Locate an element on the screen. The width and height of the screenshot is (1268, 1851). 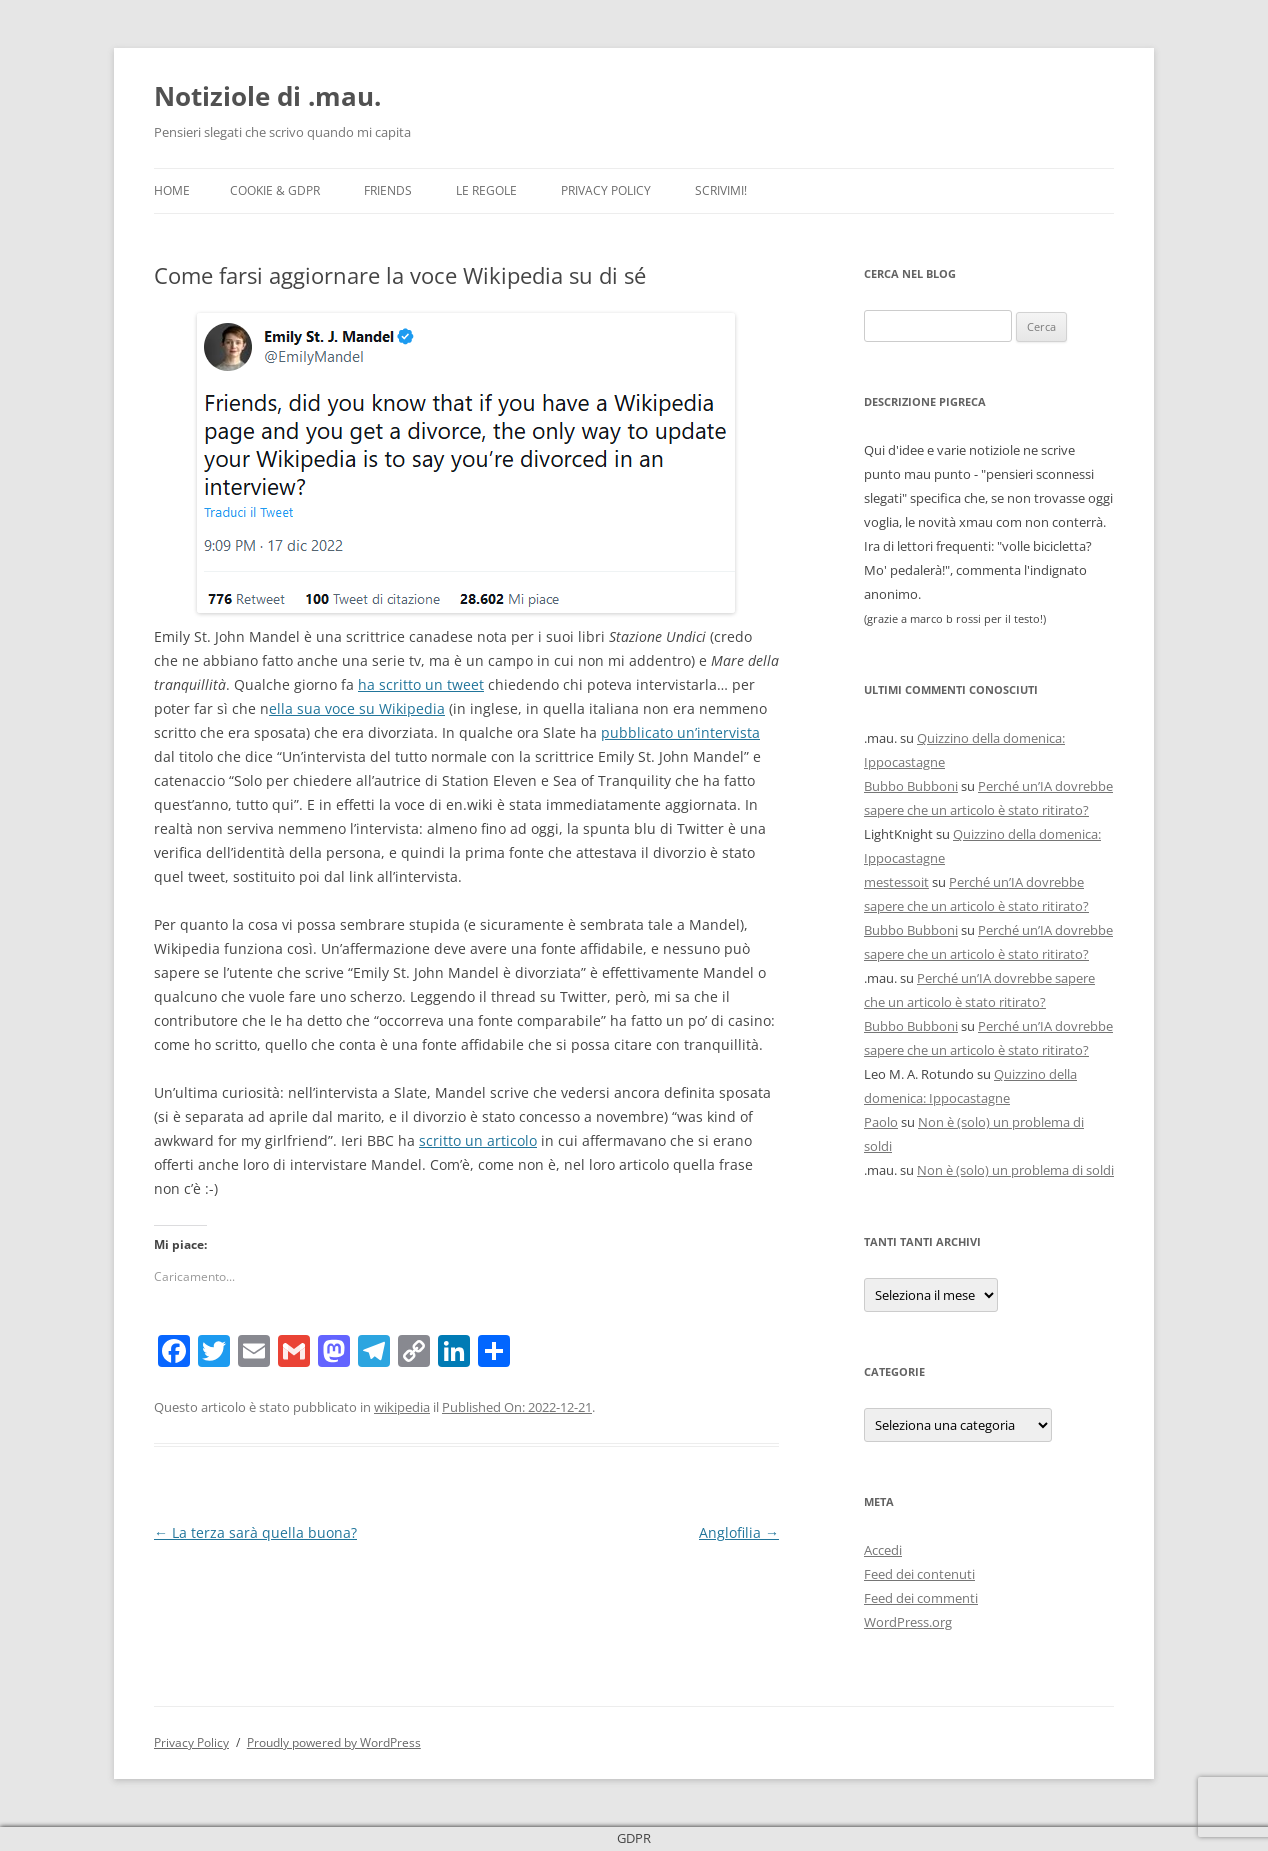
Paolo is located at coordinates (881, 1122).